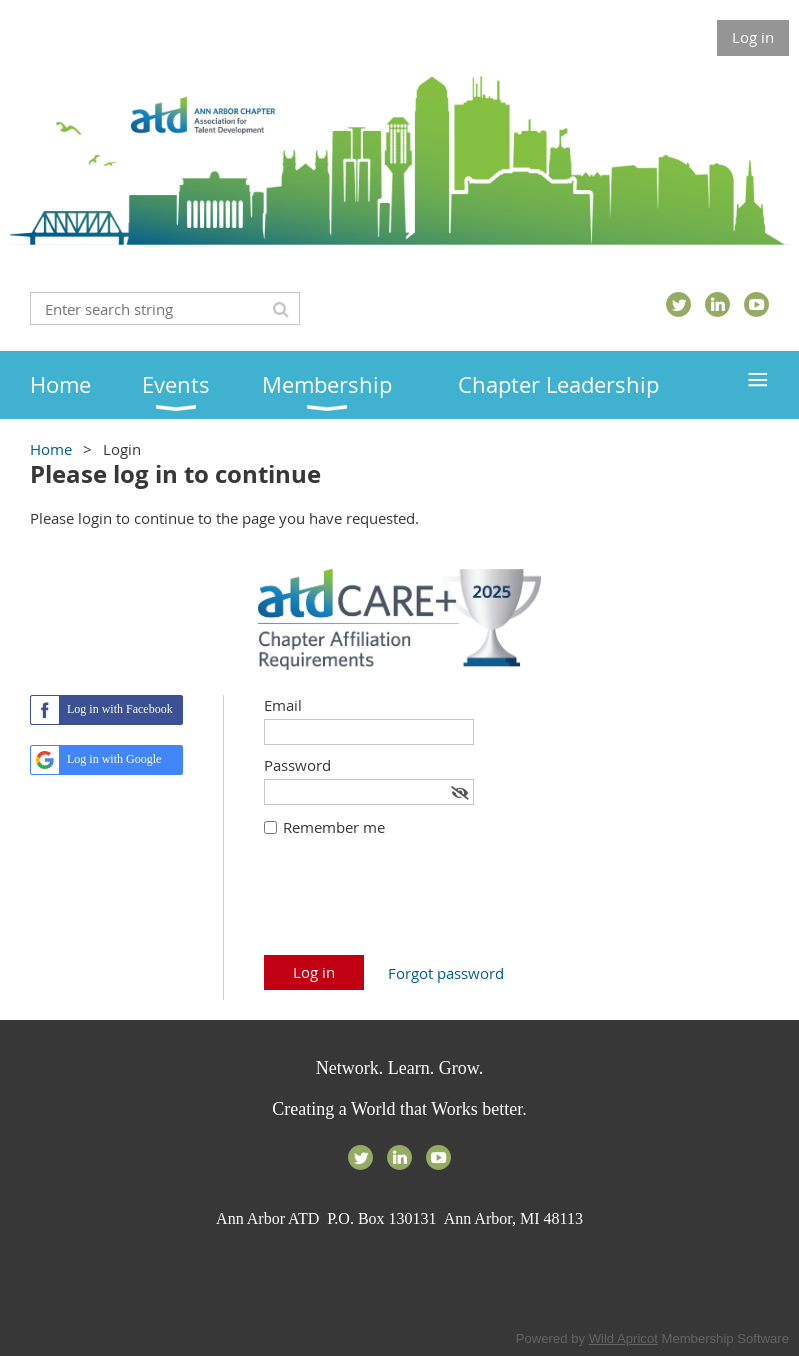 This screenshot has width=799, height=1356. Describe the element at coordinates (446, 973) in the screenshot. I see `Forgot password` at that location.